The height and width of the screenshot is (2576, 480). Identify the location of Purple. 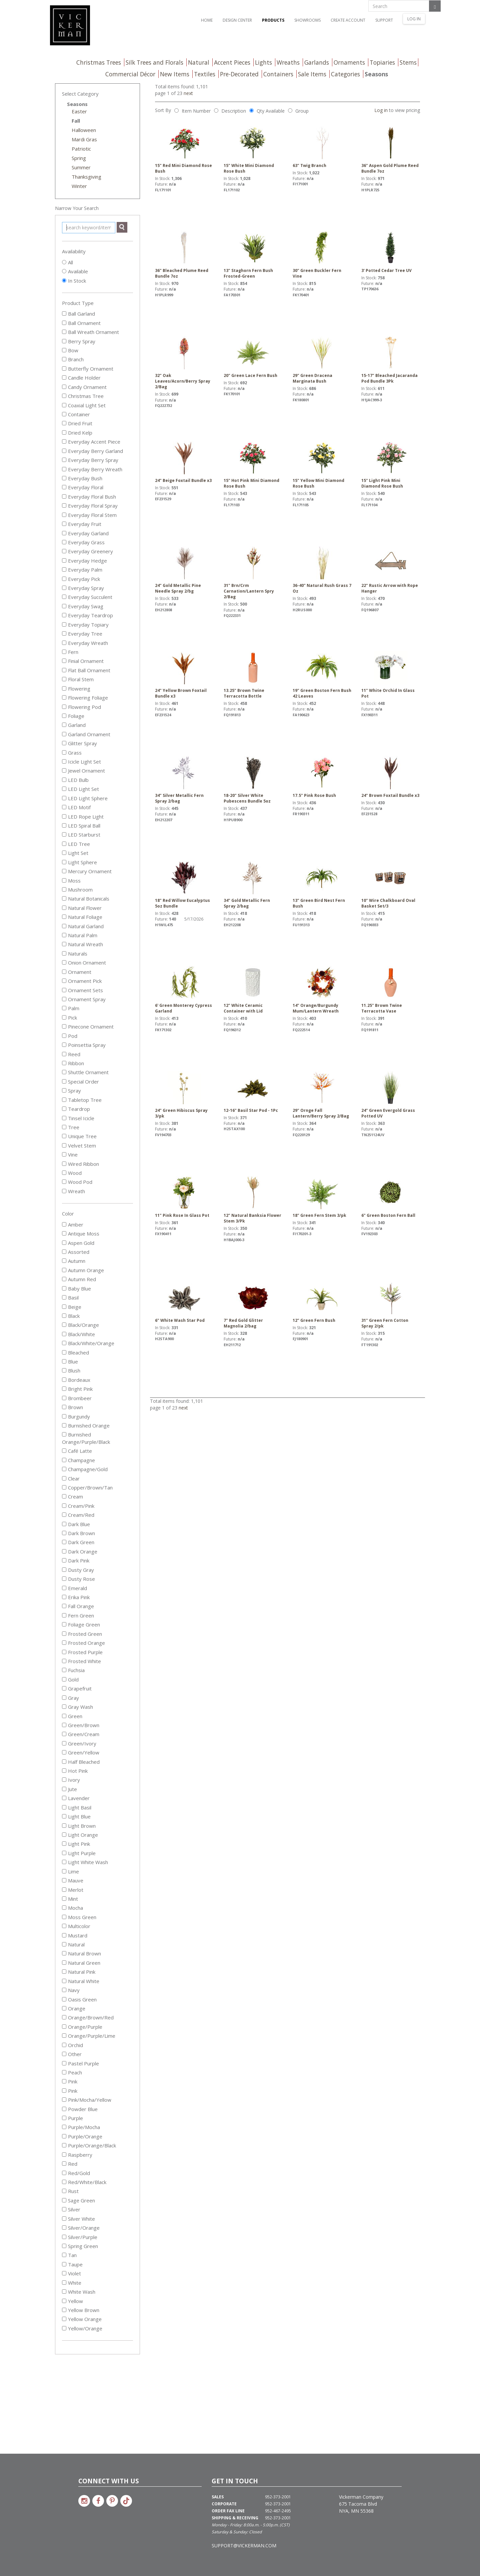
(72, 2118).